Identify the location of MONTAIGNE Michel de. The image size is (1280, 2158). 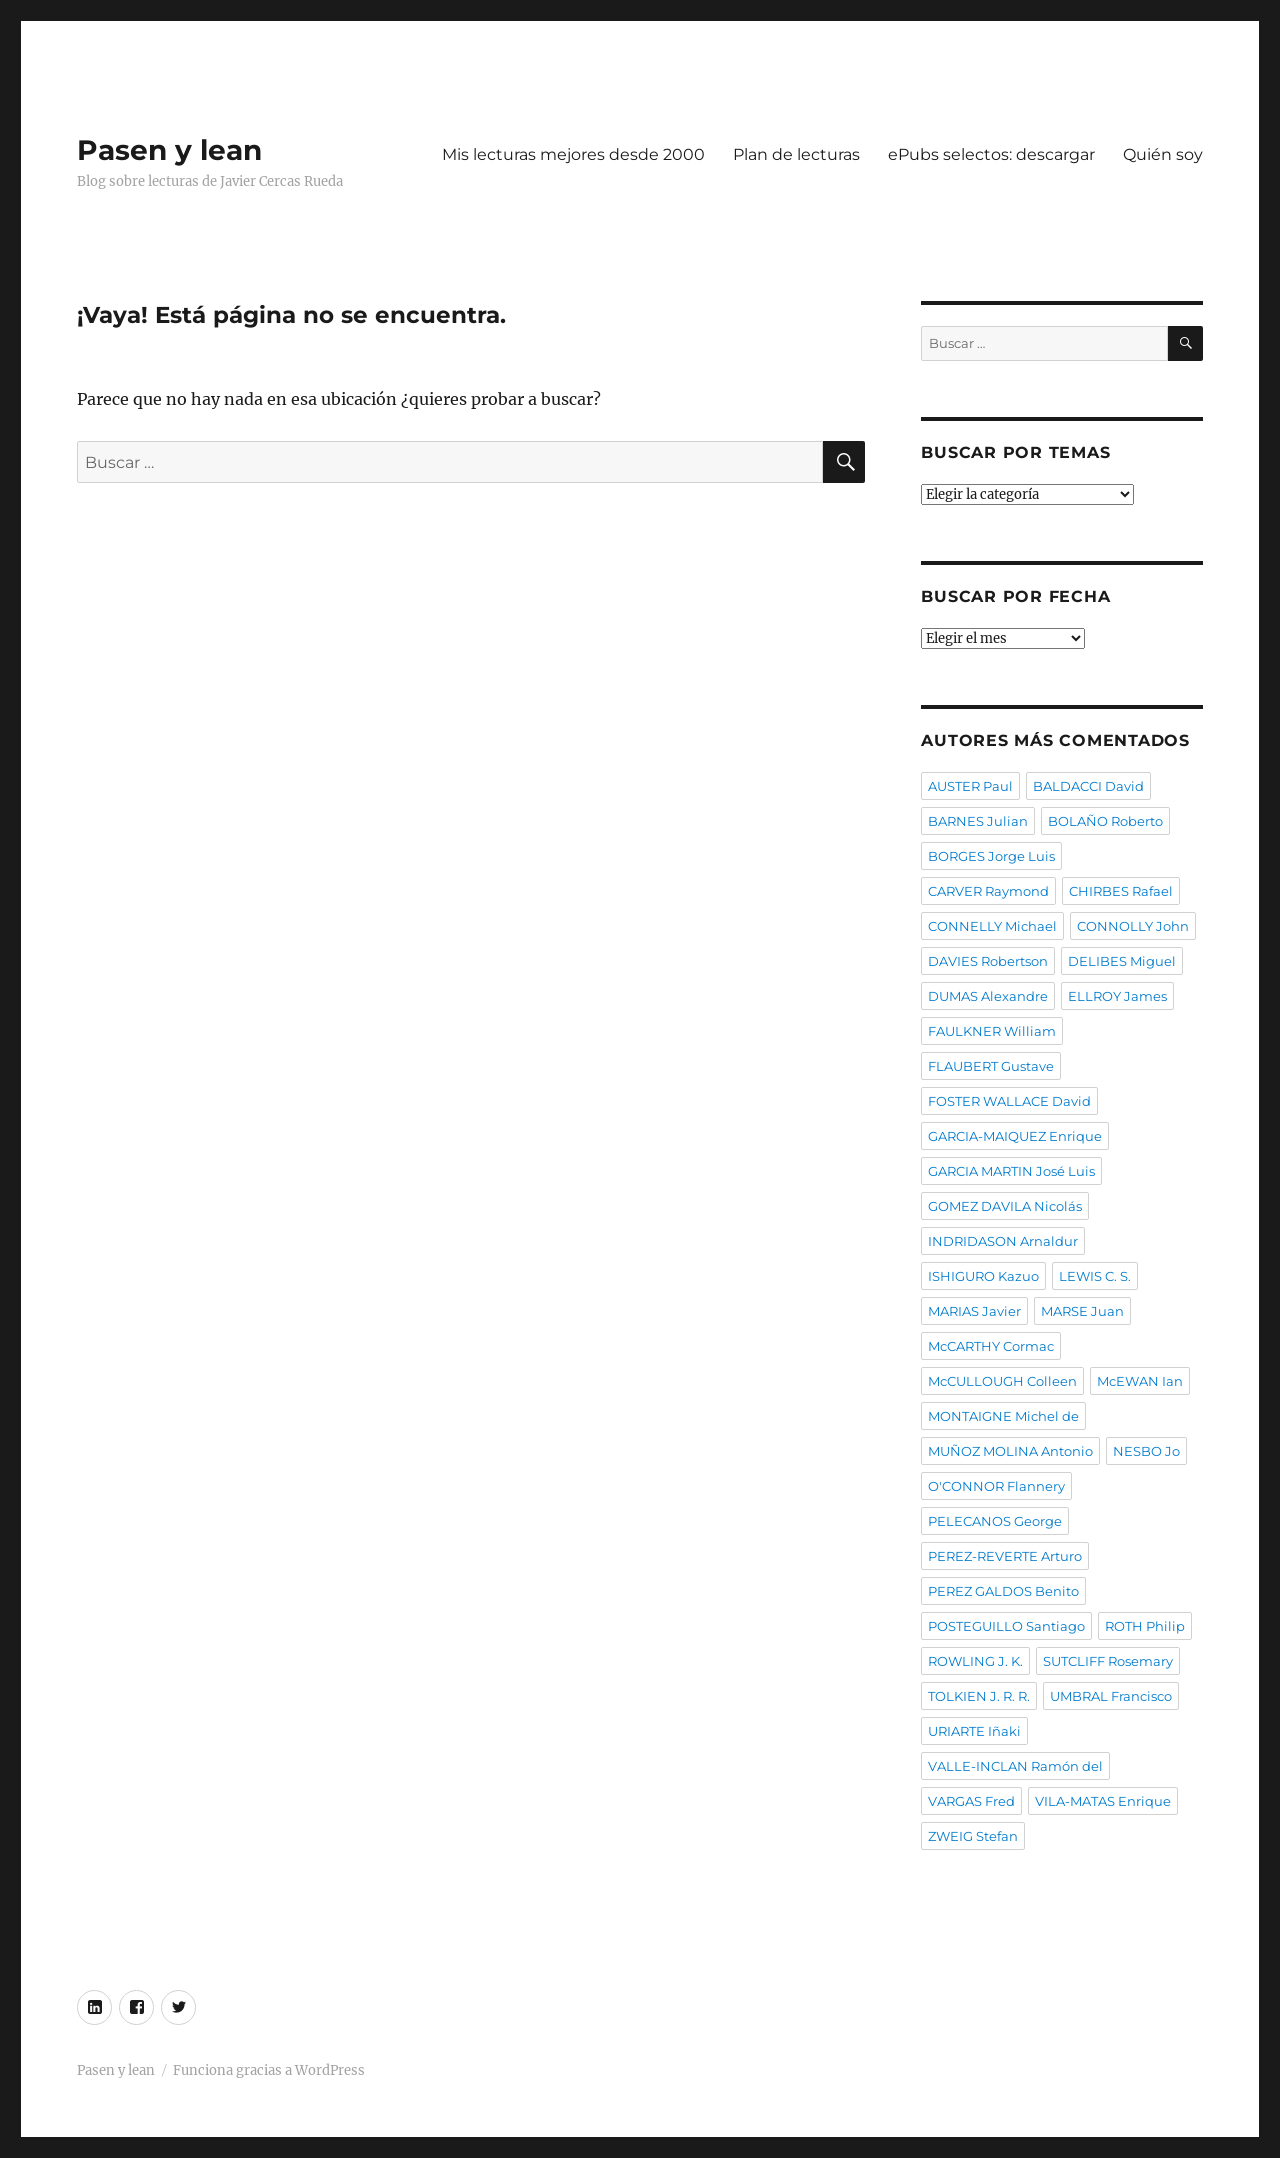
(1003, 1416).